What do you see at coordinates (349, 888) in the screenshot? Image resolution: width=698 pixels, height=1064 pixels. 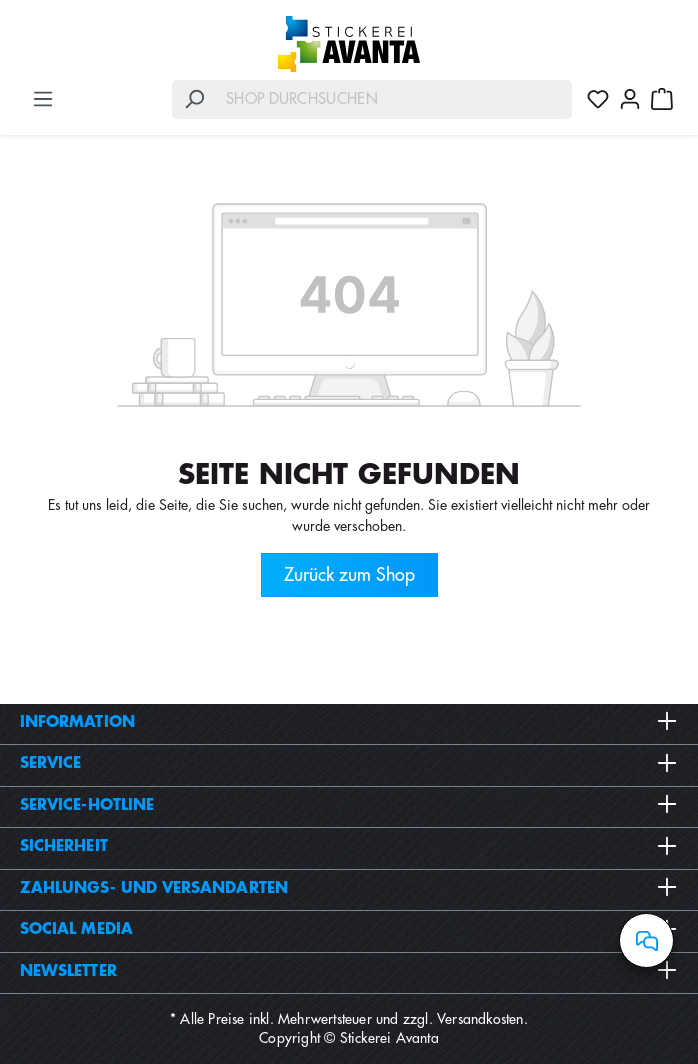 I see `Zahlungs- und Versandarten [button]` at bounding box center [349, 888].